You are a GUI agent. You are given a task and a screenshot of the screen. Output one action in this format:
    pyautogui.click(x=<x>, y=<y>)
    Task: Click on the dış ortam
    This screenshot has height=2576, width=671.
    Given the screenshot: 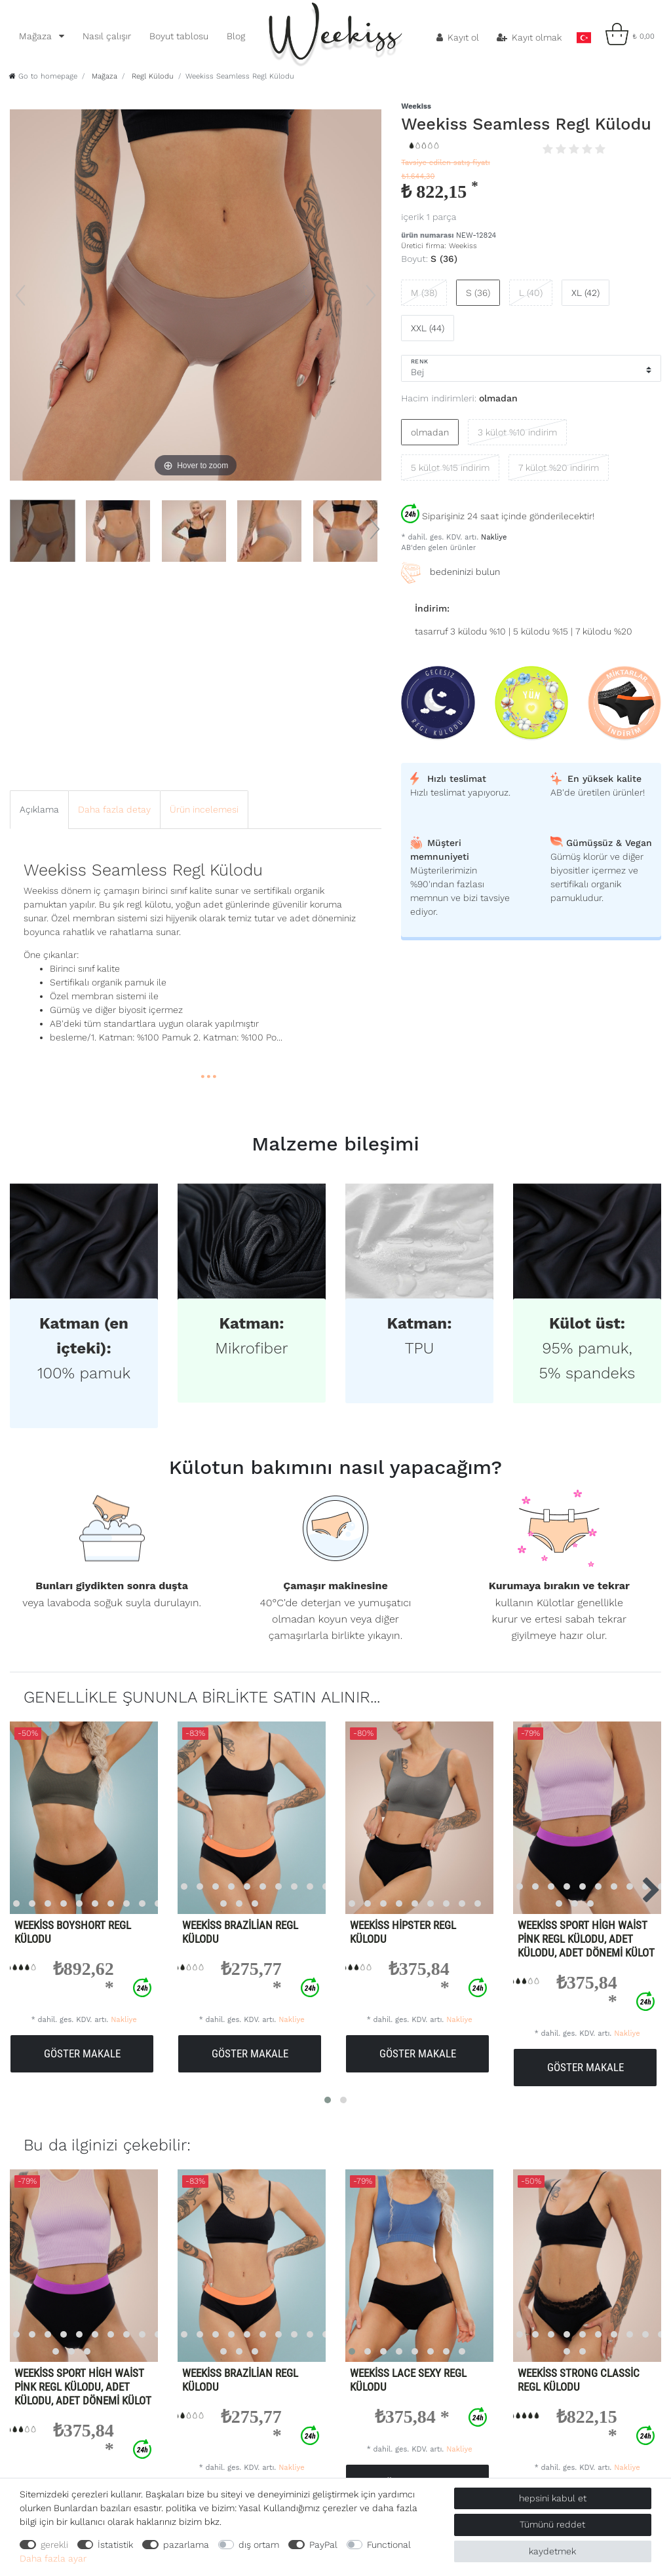 What is the action you would take?
    pyautogui.click(x=259, y=2544)
    